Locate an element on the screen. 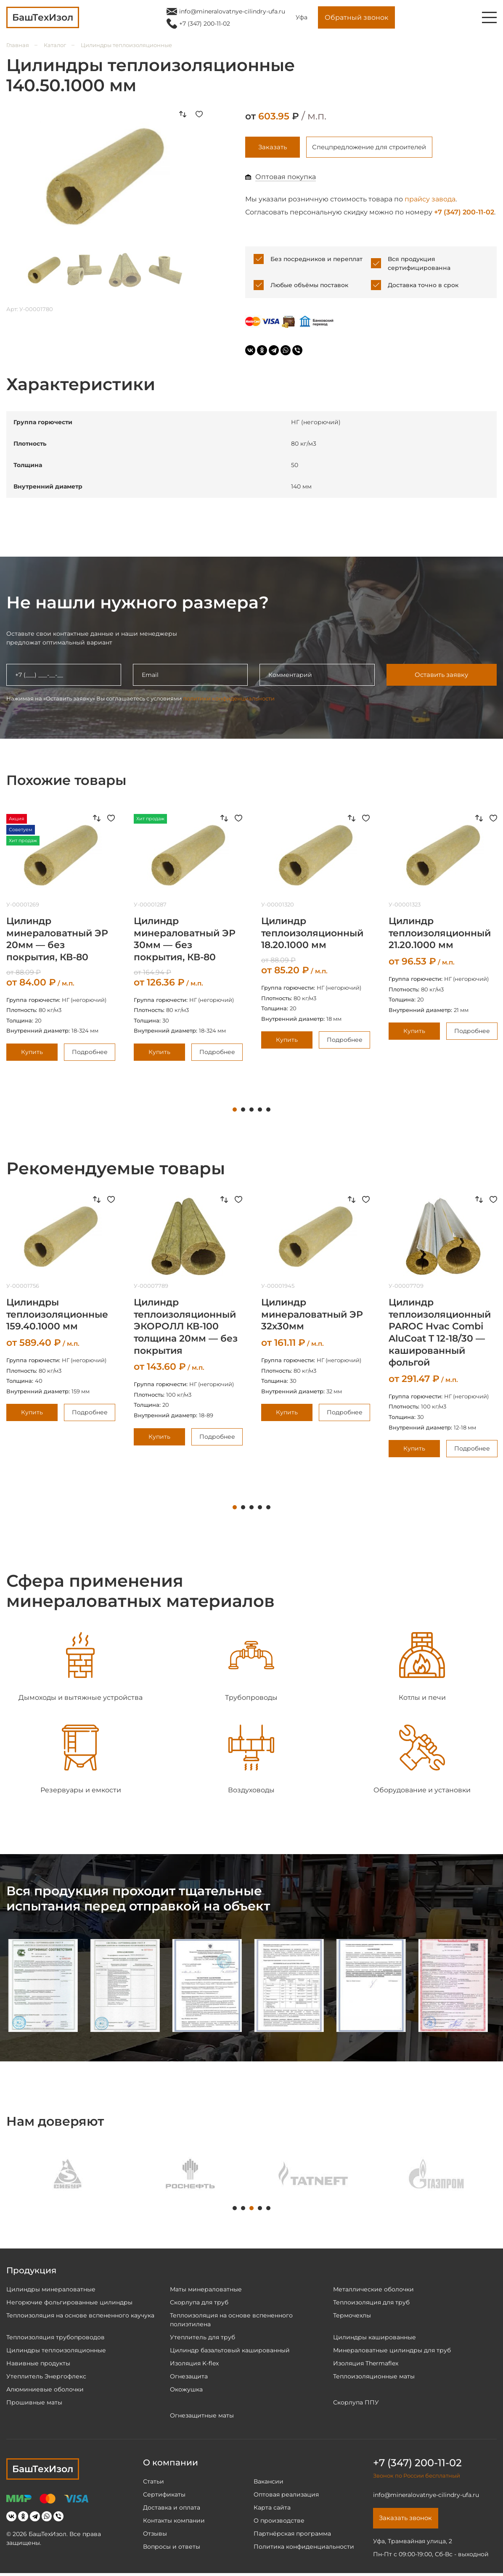  Подробнее is located at coordinates (90, 1053).